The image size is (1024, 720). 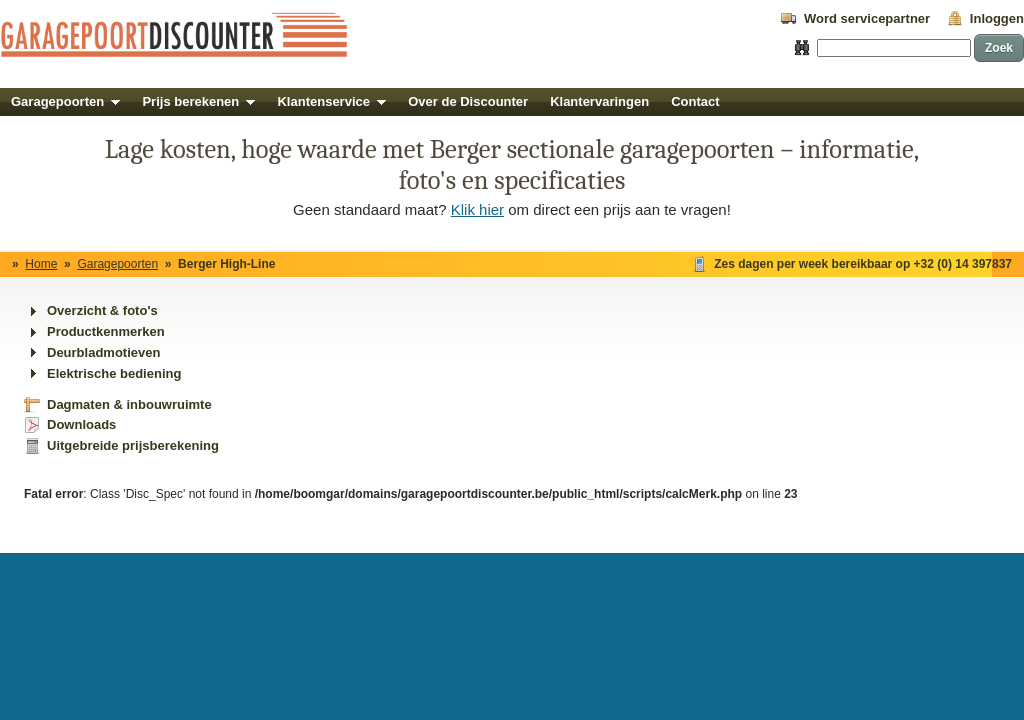 I want to click on Prijs berekenen, so click(x=198, y=101).